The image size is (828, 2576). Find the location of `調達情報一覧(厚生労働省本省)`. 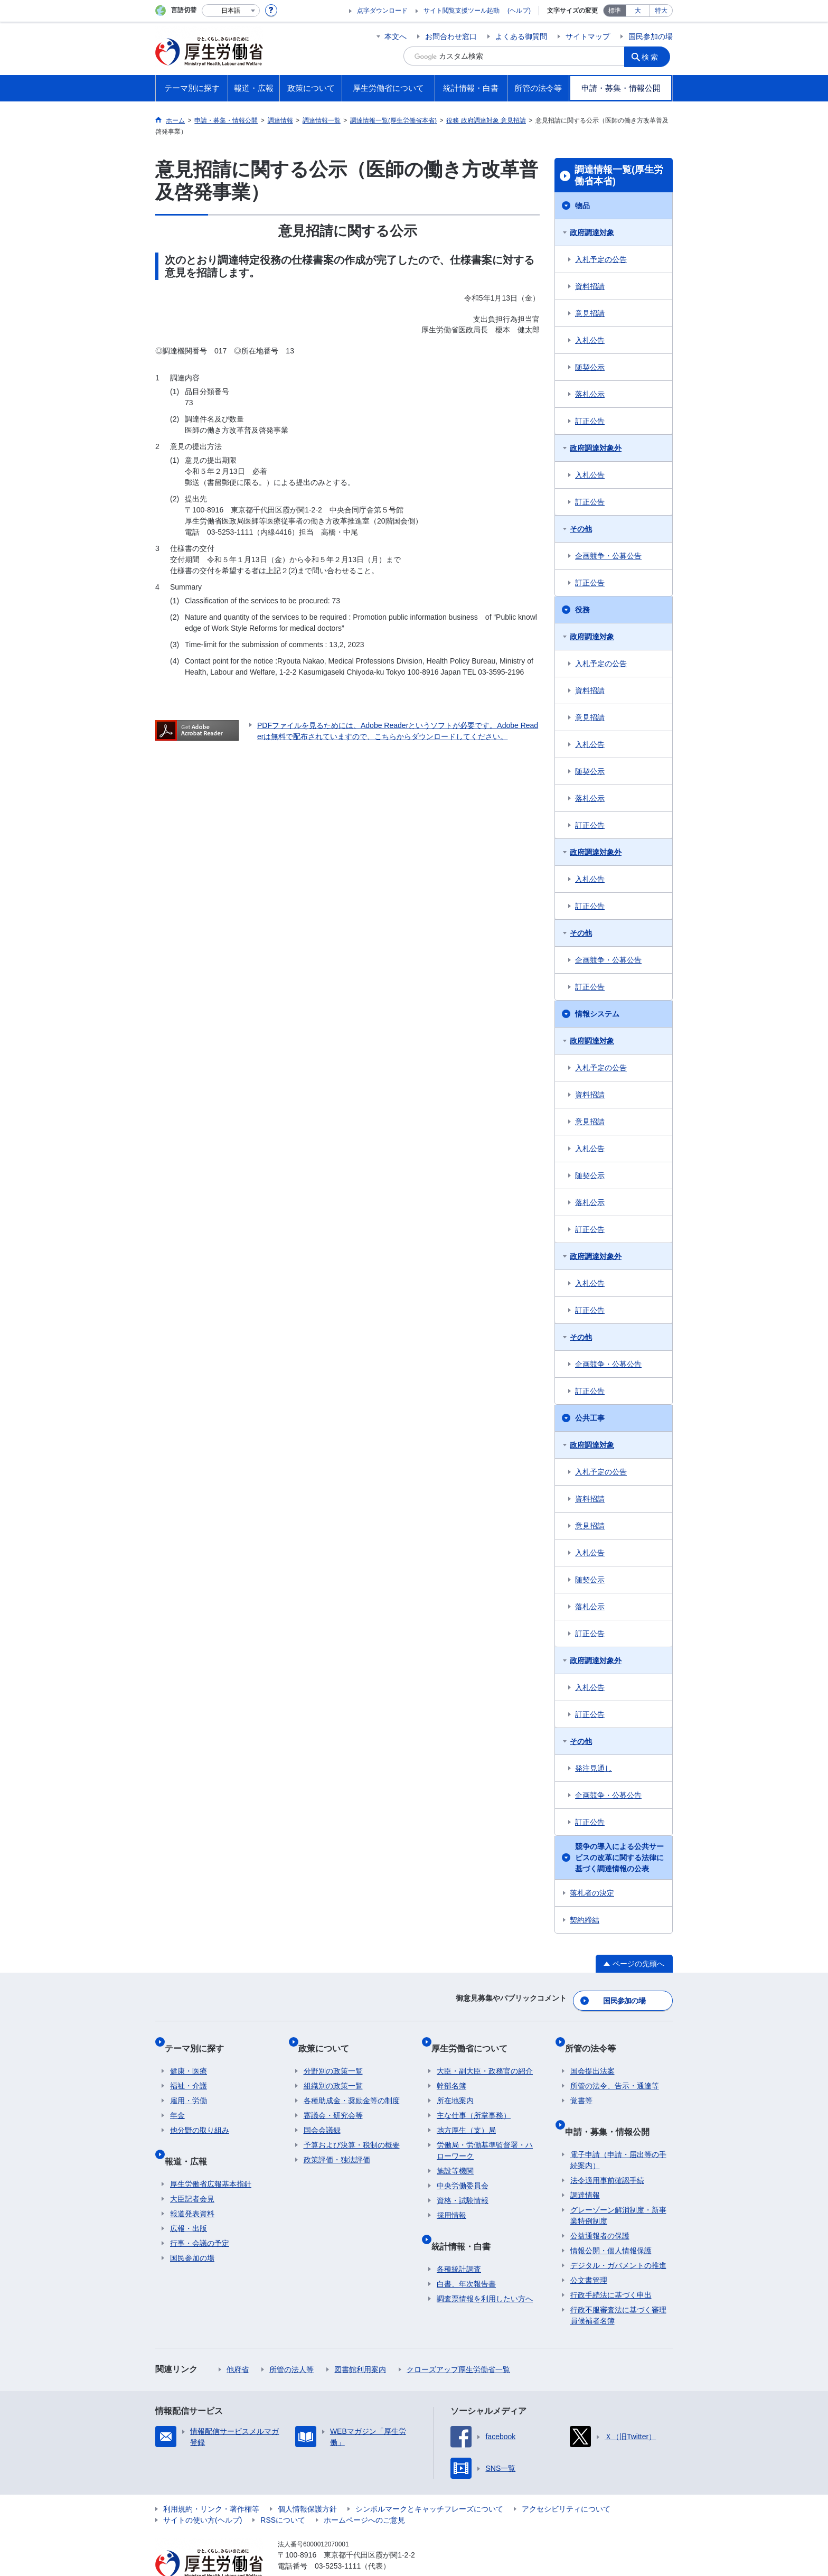

調達情報一覧(厚生労働省本省) is located at coordinates (619, 175).